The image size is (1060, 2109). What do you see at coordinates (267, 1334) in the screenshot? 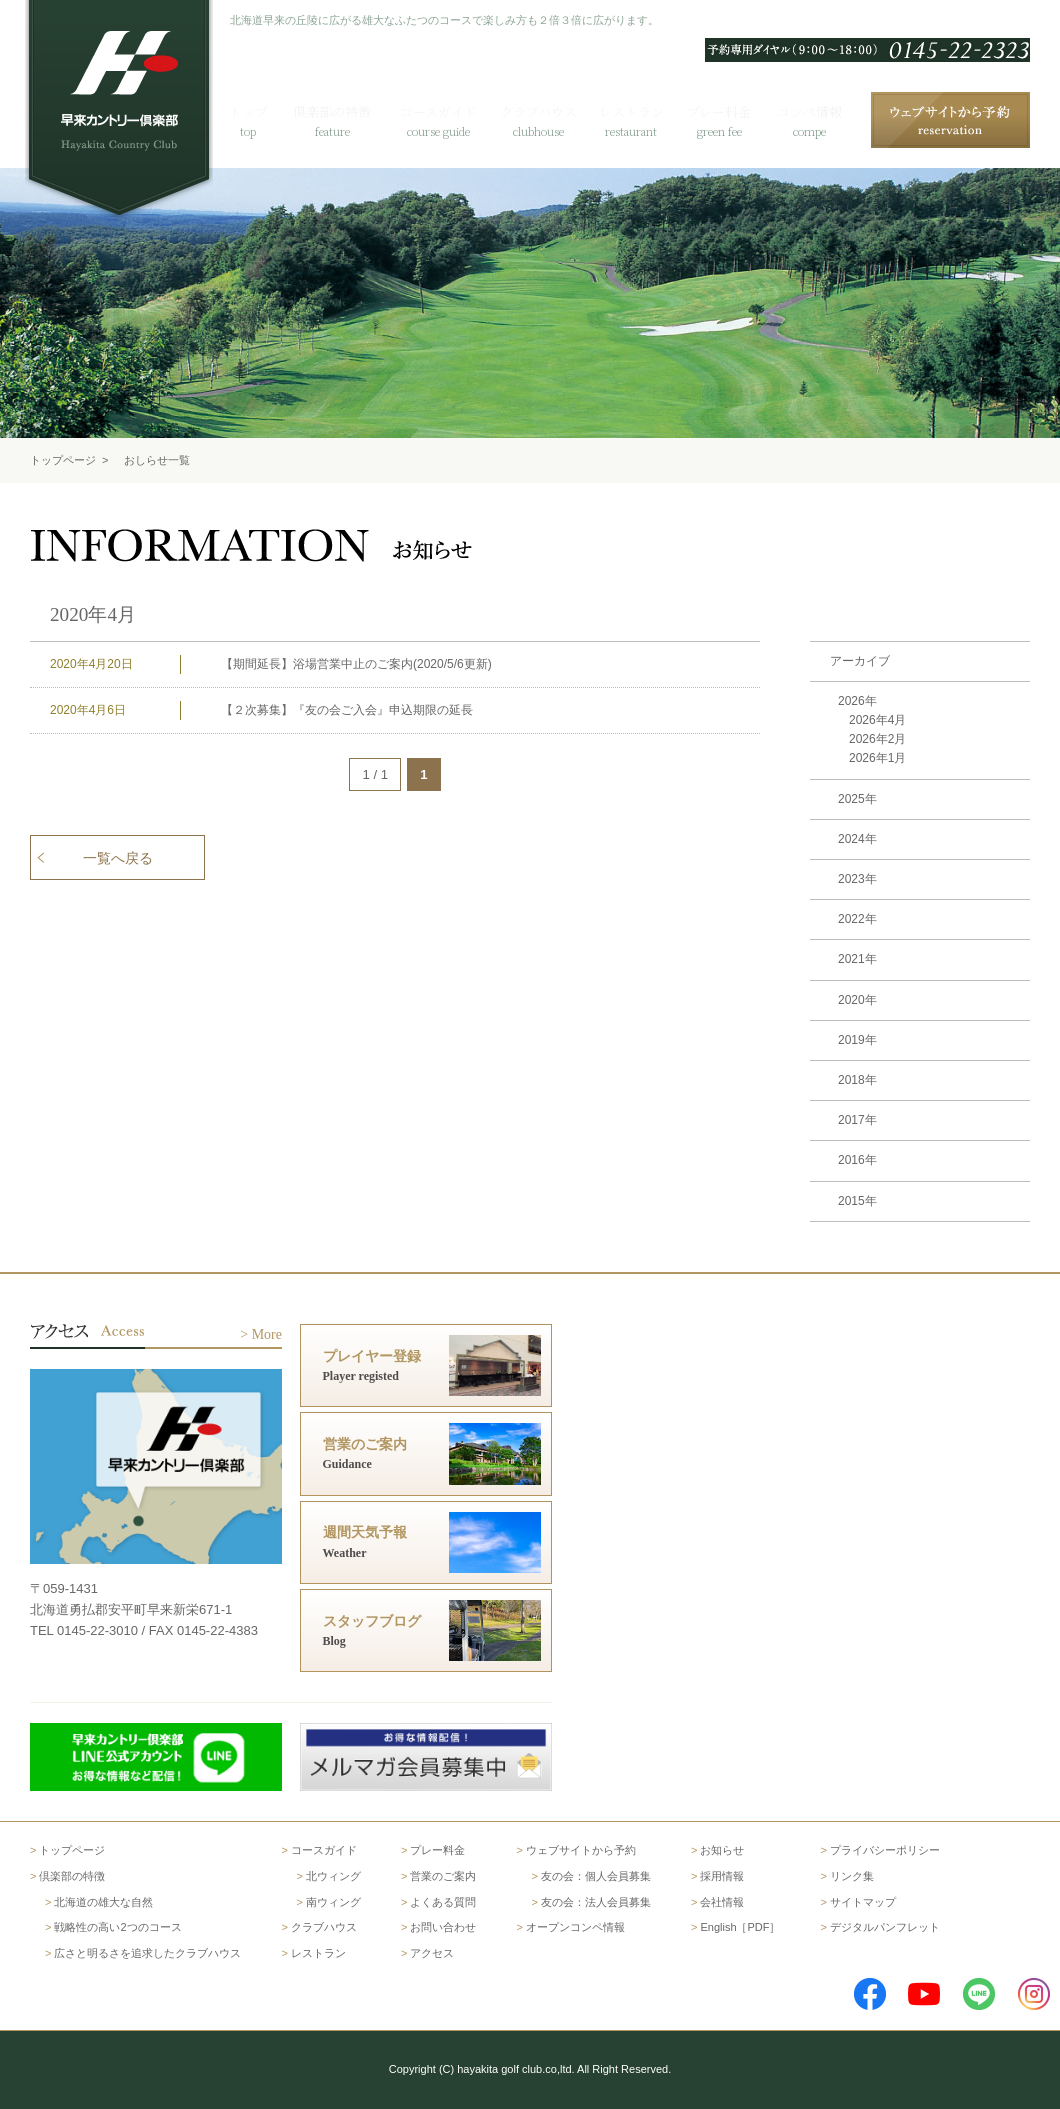
I see `More` at bounding box center [267, 1334].